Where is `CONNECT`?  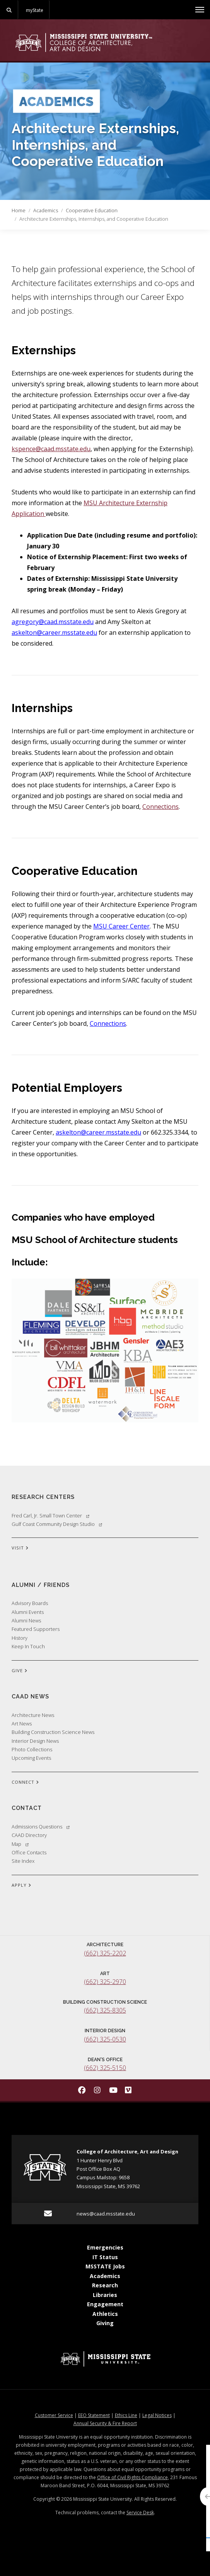
CONNECT is located at coordinates (25, 1782).